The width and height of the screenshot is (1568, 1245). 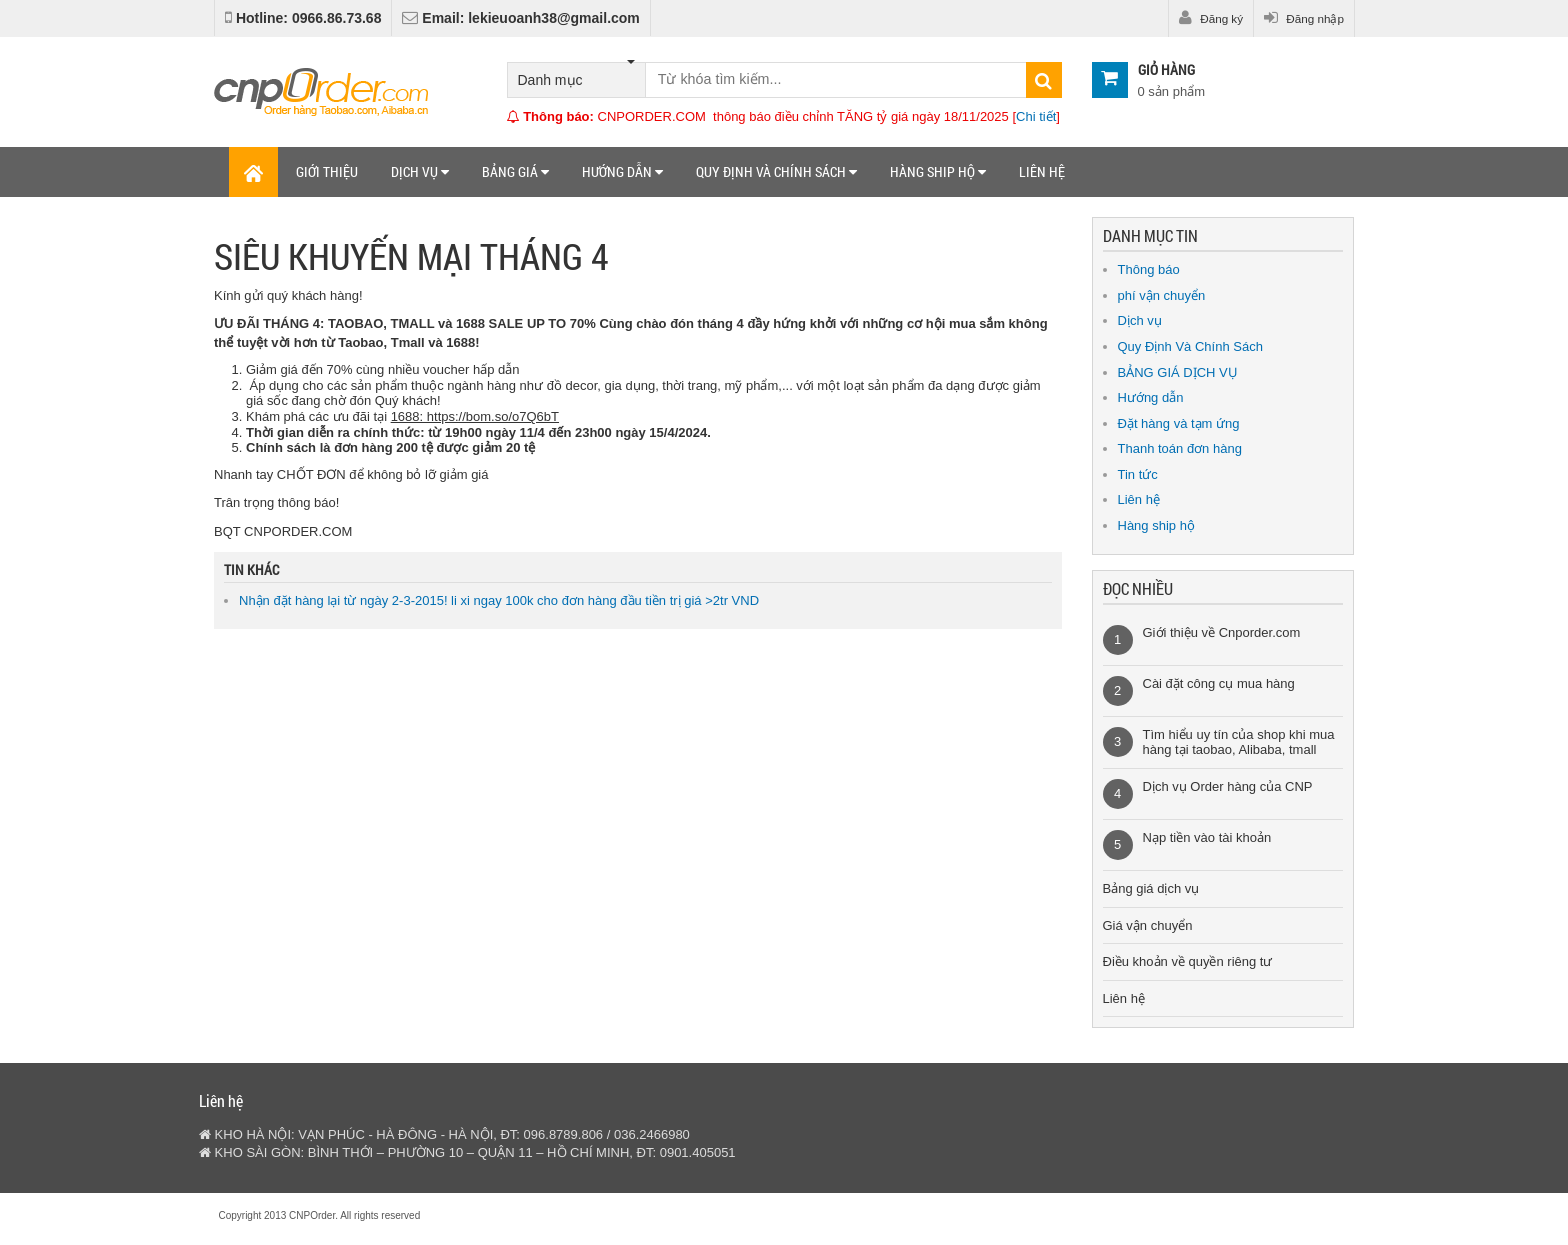 I want to click on Điều khoản về quyền riêng tư, so click(x=1188, y=961).